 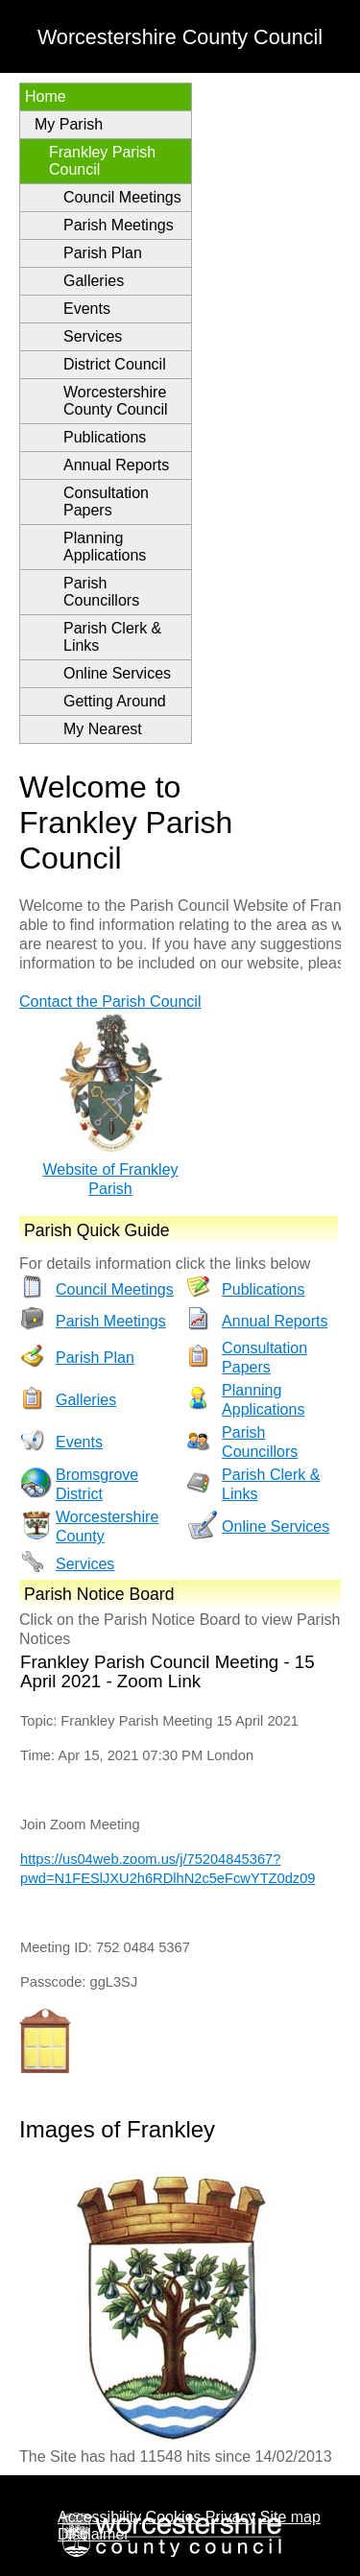 What do you see at coordinates (93, 281) in the screenshot?
I see `Galleries` at bounding box center [93, 281].